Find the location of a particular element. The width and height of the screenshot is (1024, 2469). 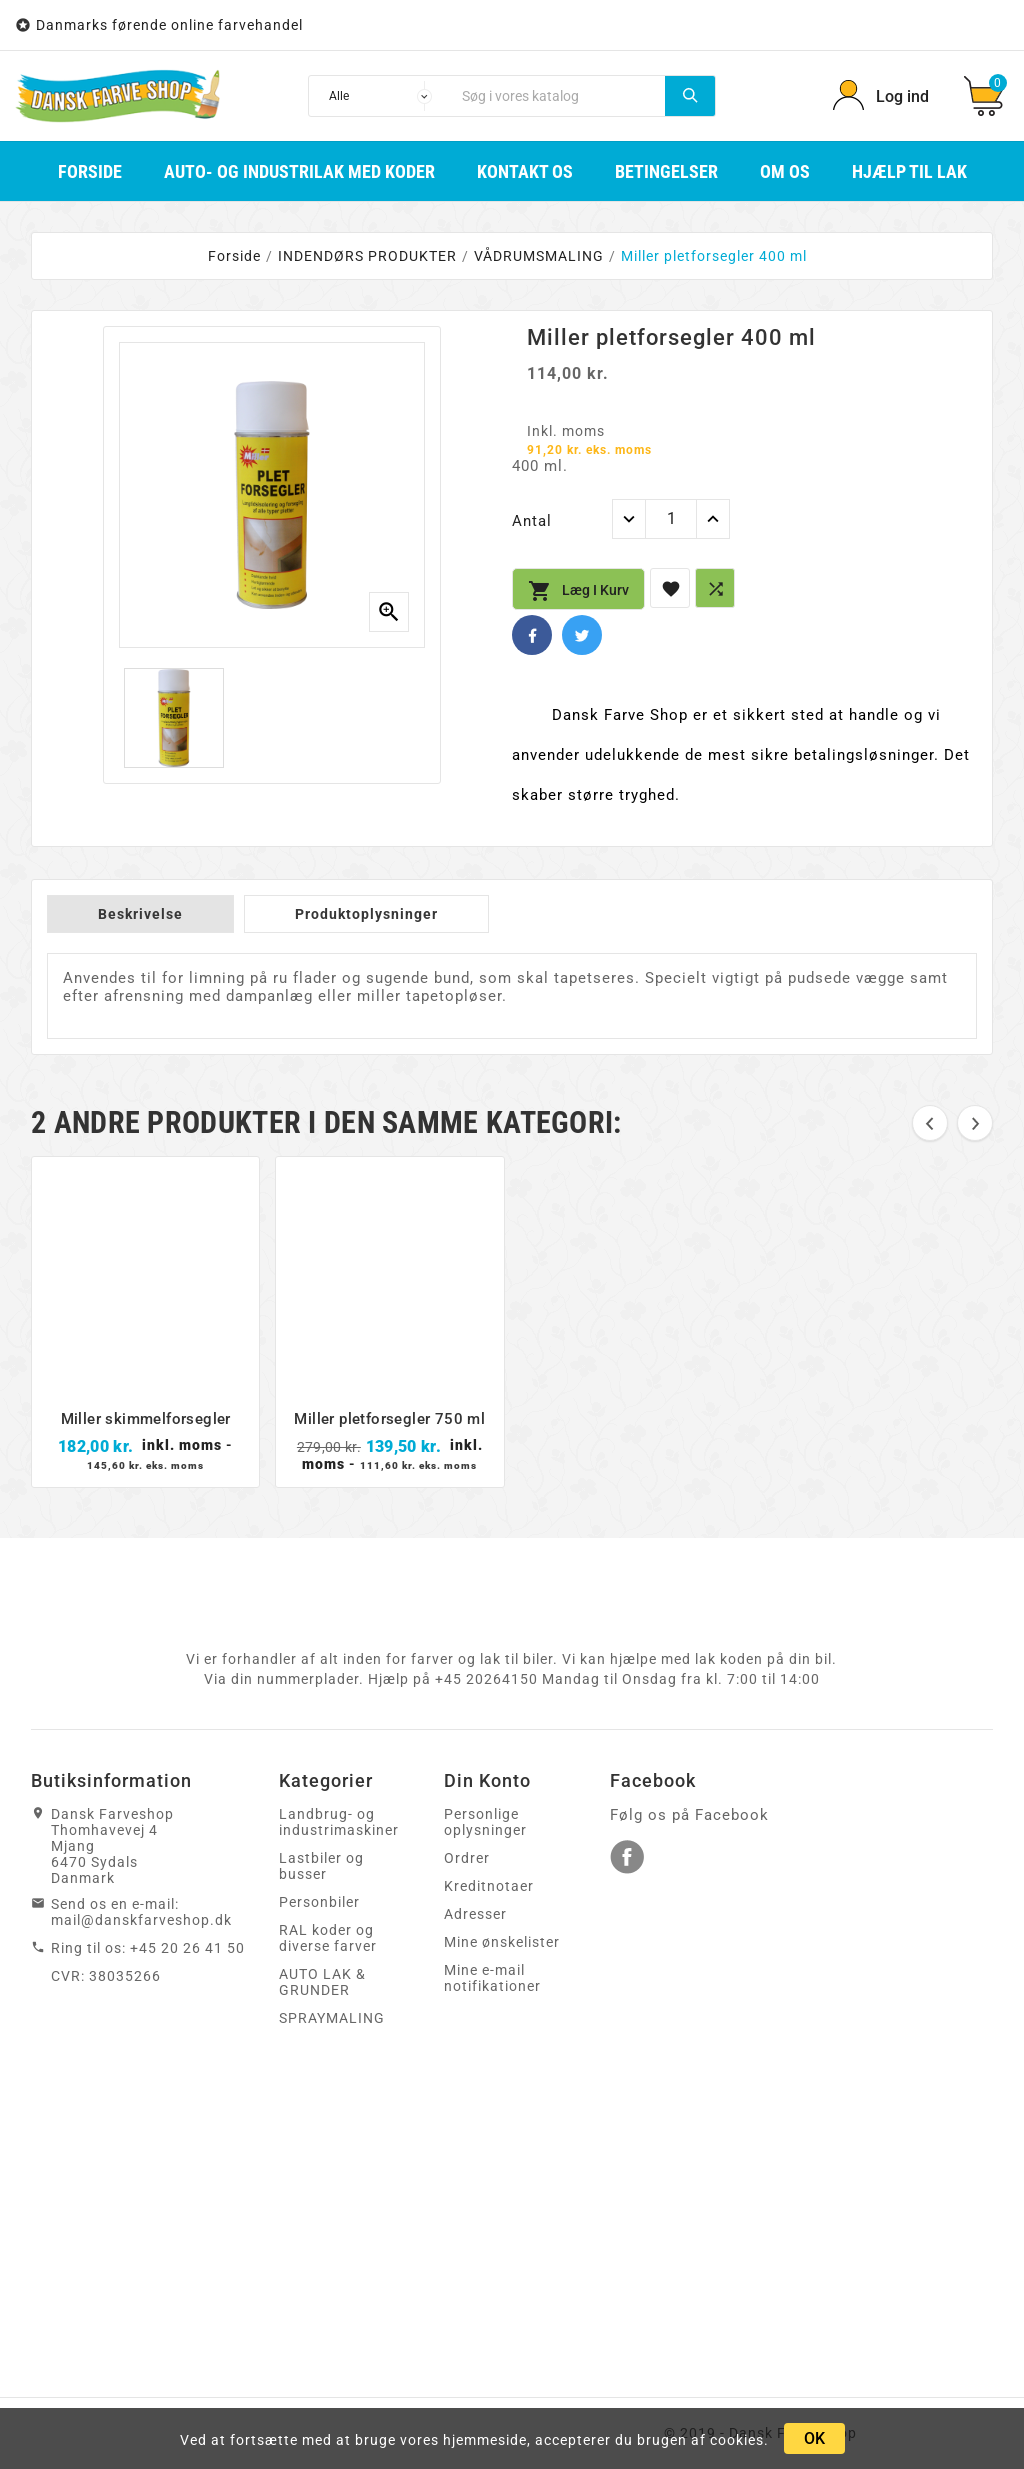

[Søg] is located at coordinates (558, 96).